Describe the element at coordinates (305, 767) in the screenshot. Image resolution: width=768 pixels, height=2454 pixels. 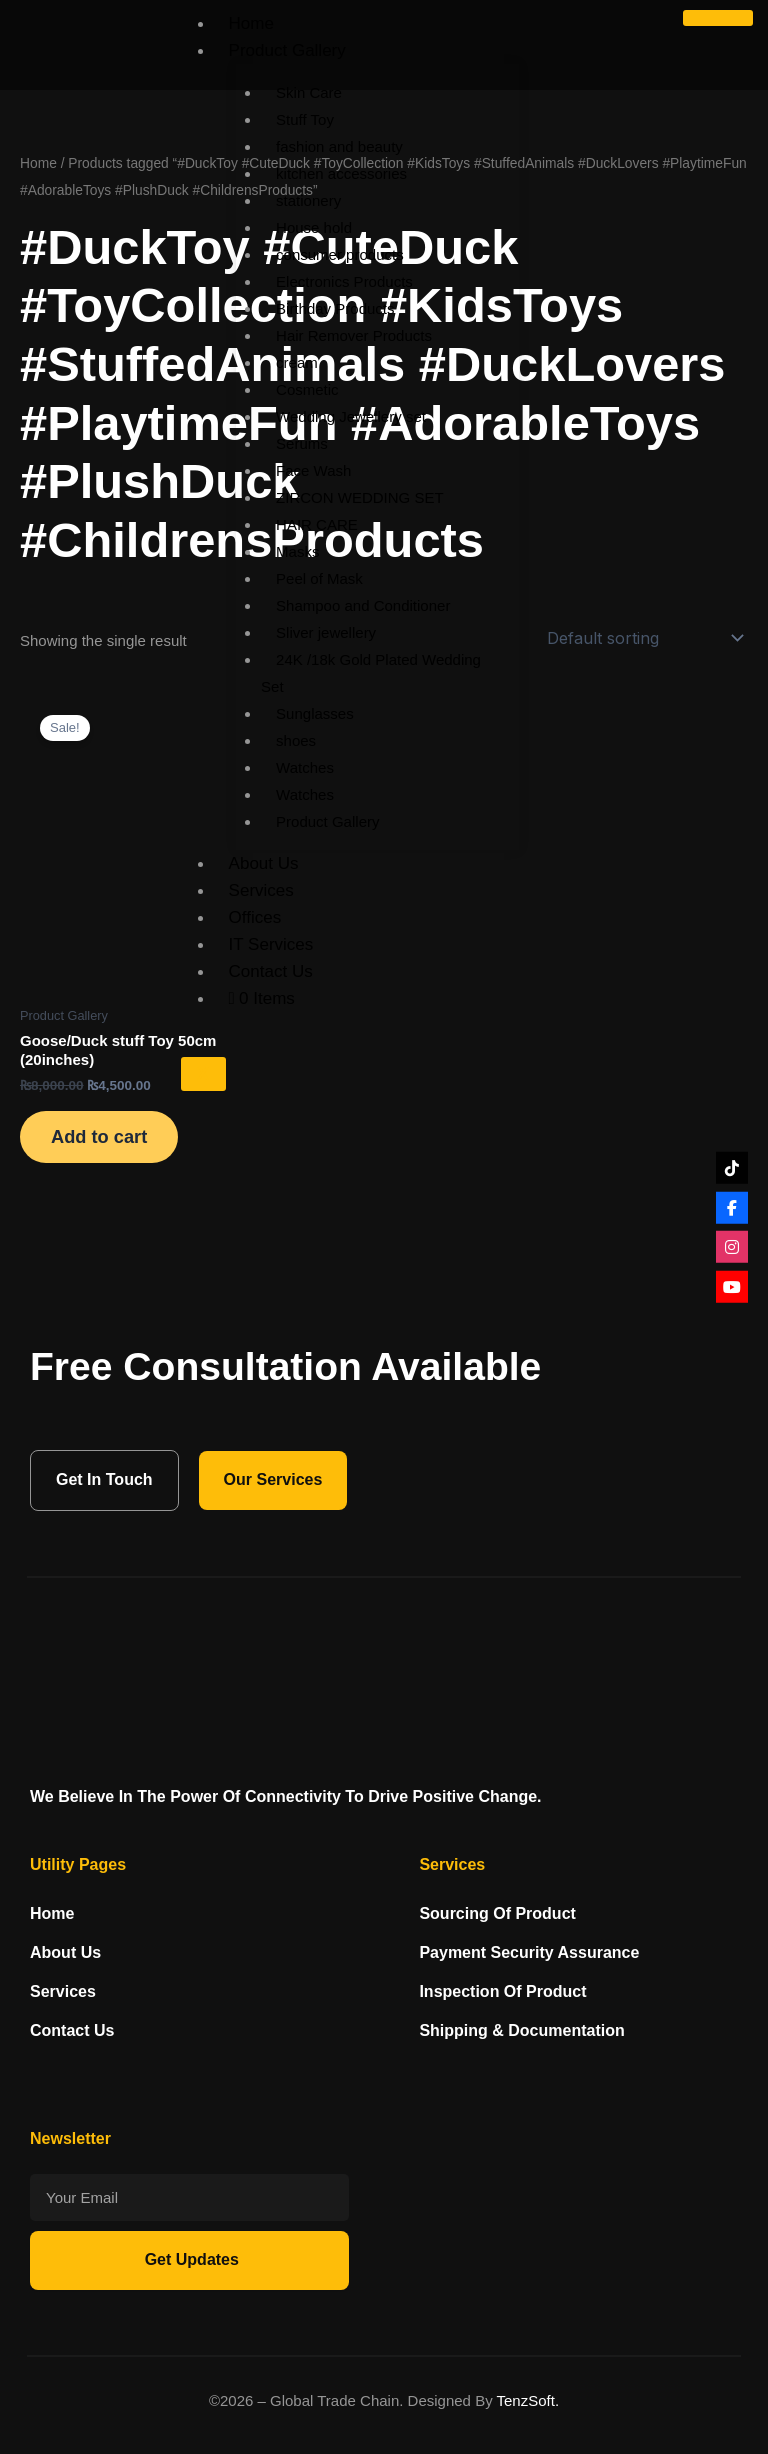
I see `Watches` at that location.